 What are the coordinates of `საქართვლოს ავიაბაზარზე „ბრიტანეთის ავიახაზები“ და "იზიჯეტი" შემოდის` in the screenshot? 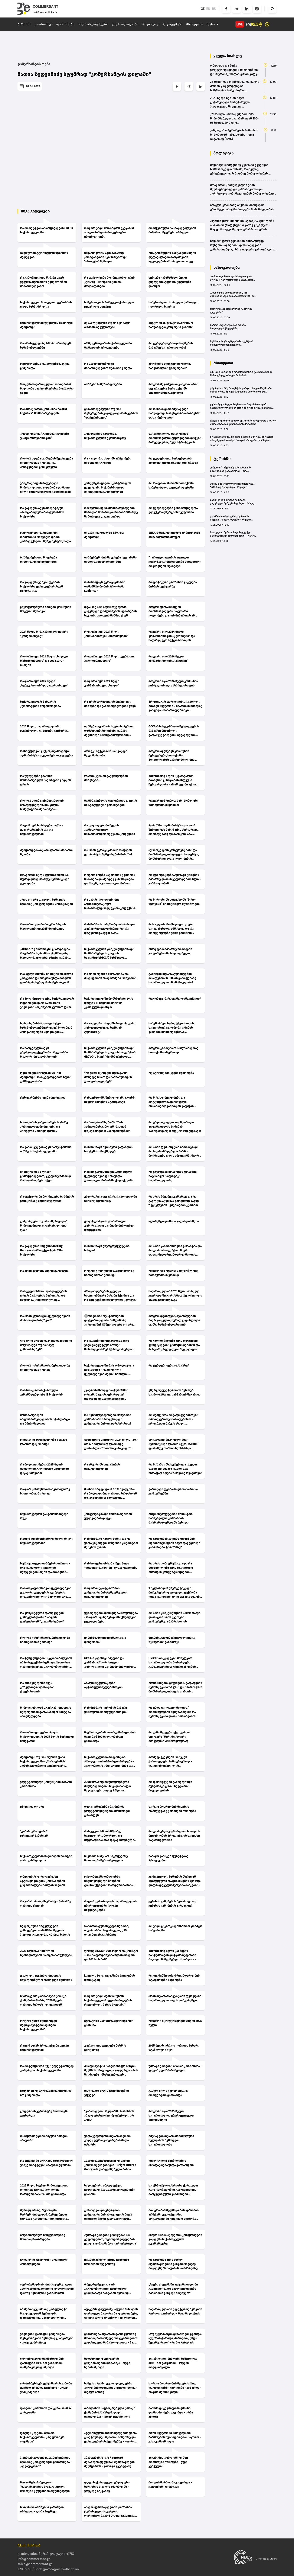 It's located at (105, 257).